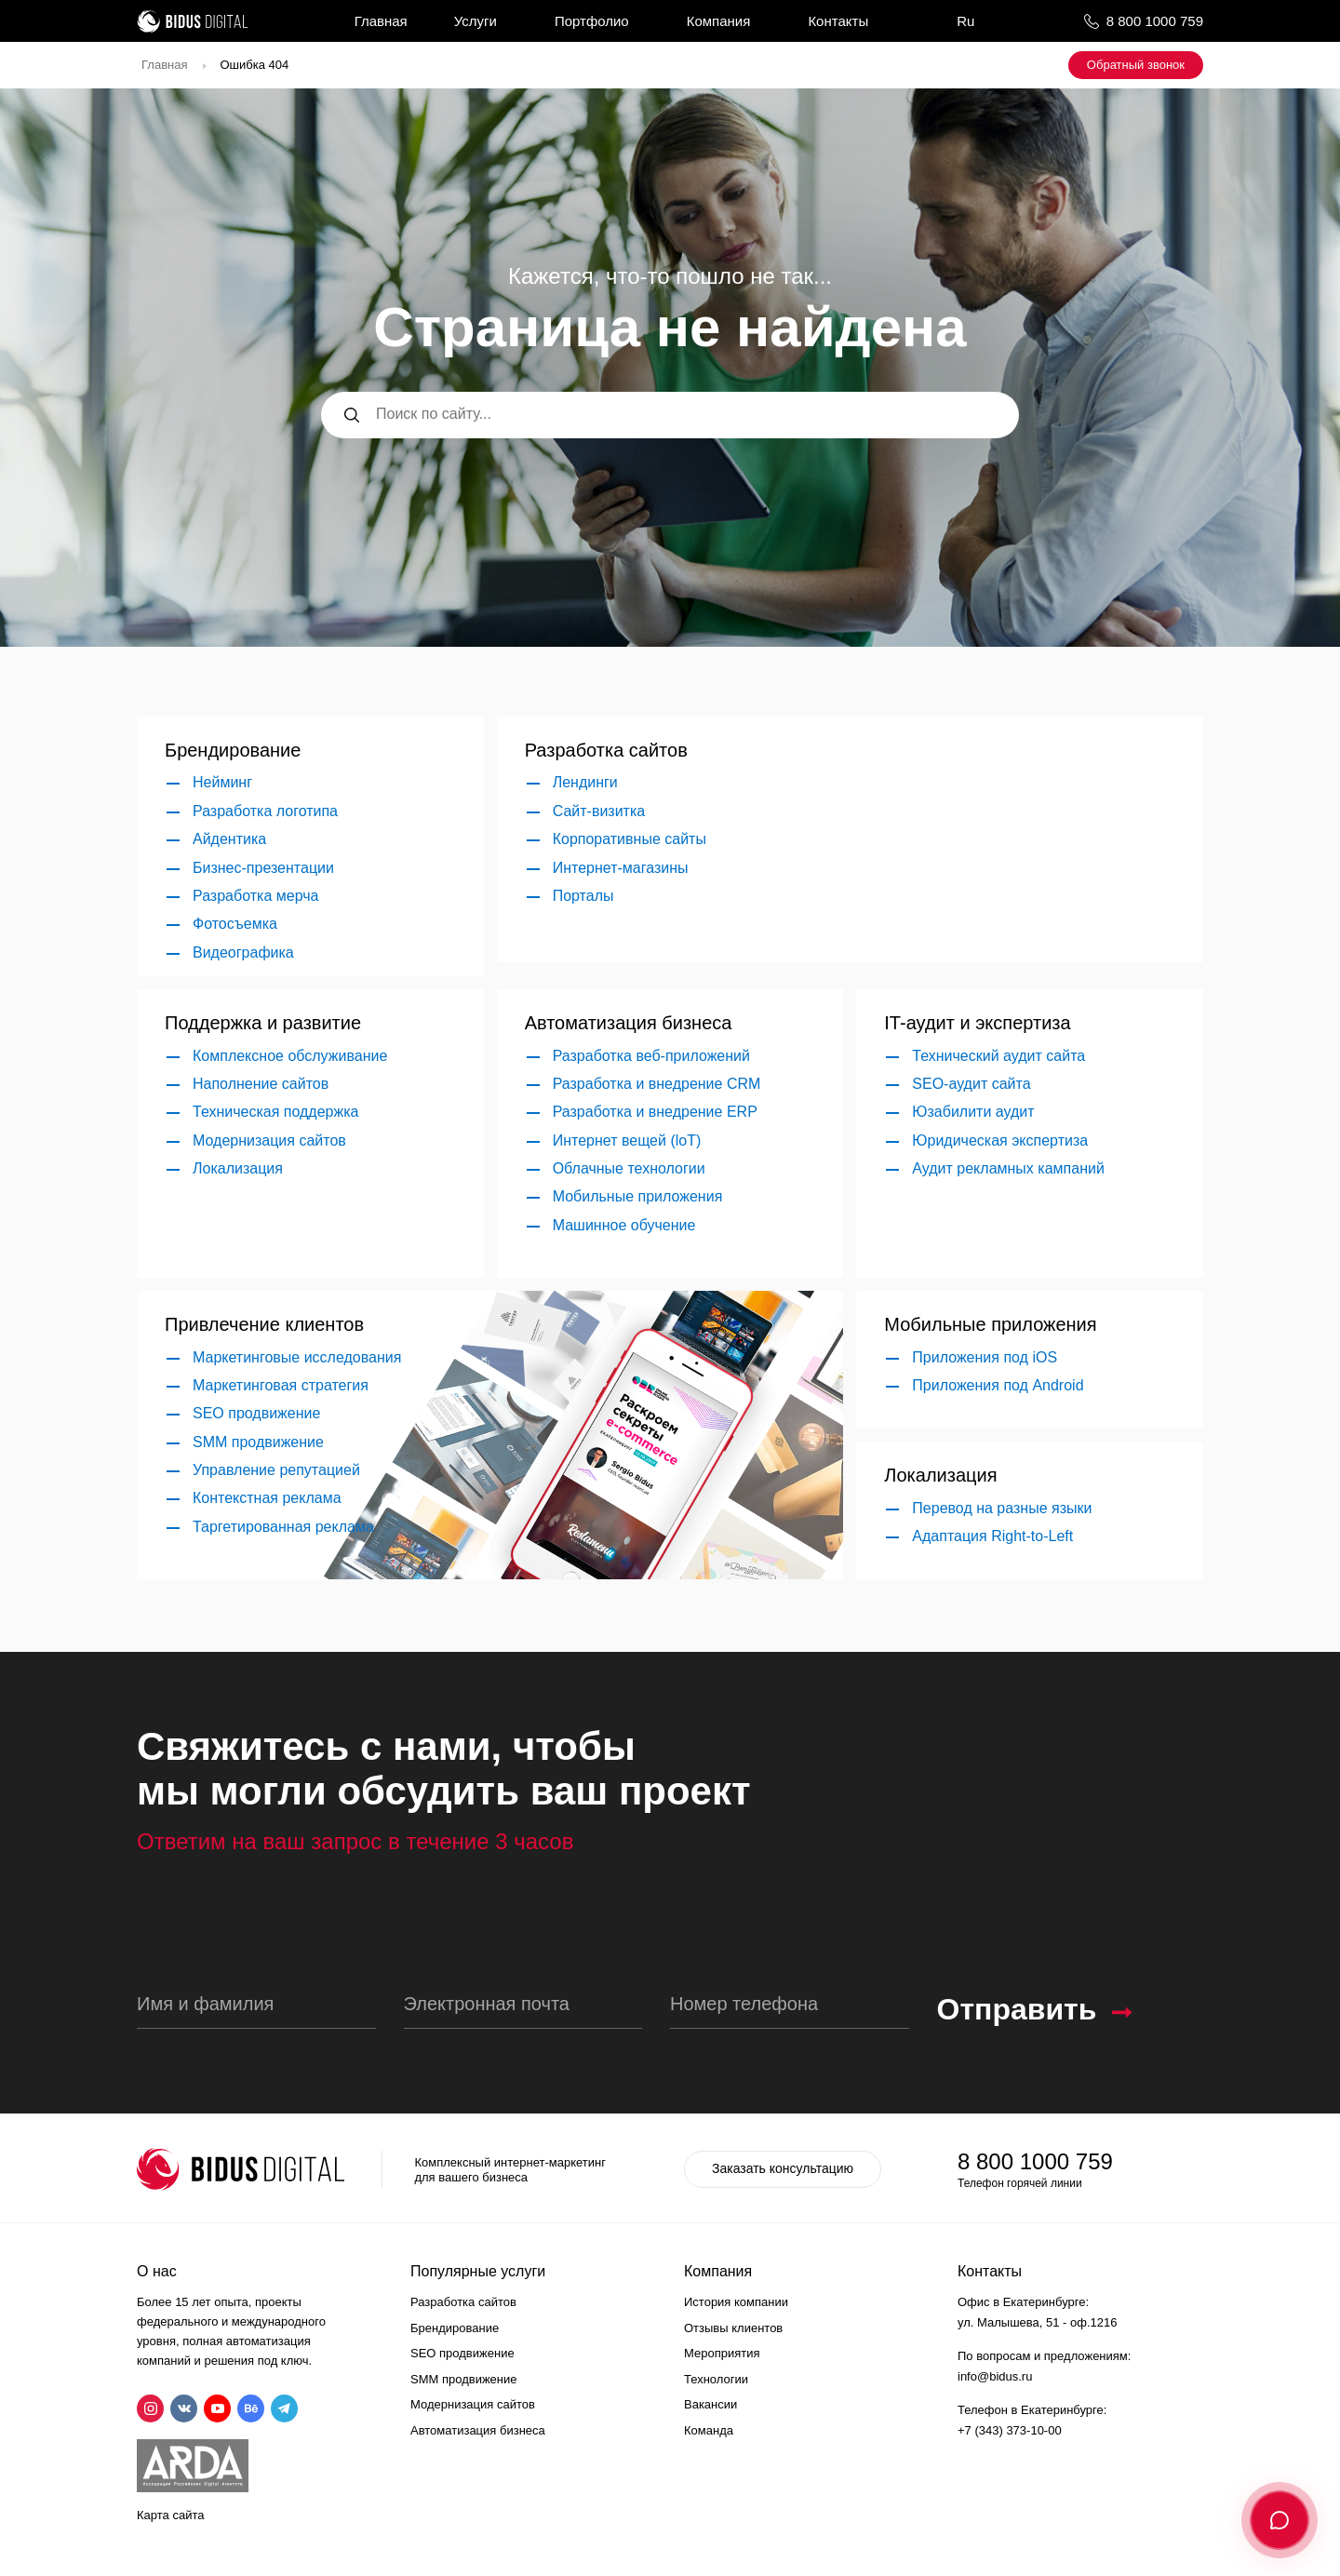  I want to click on Компания, so click(719, 21).